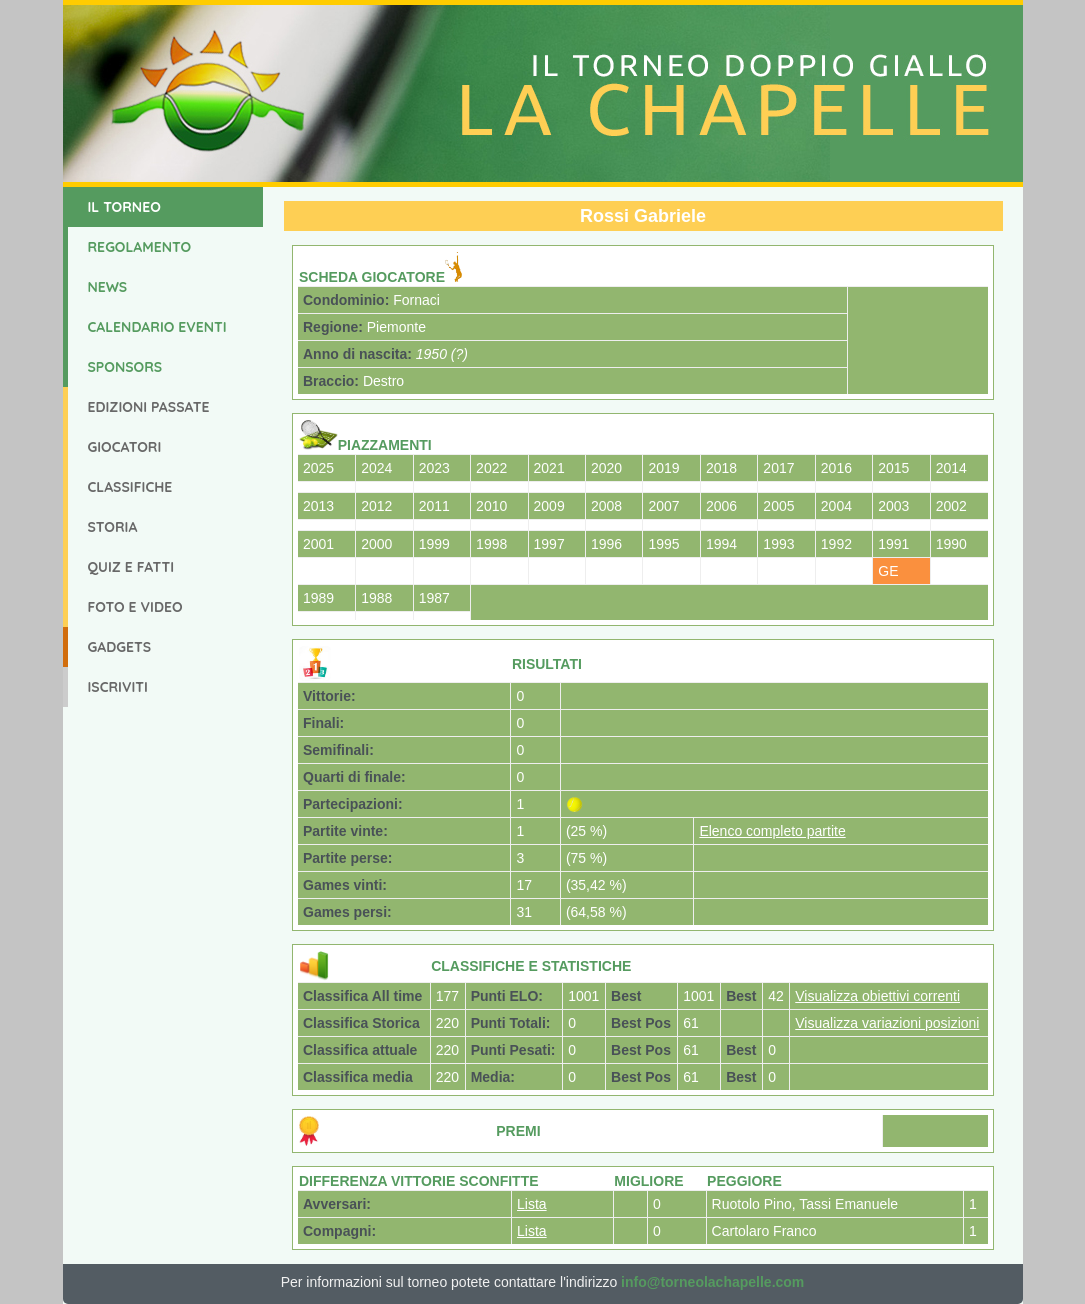 The image size is (1085, 1304). I want to click on Gadgets, so click(120, 647).